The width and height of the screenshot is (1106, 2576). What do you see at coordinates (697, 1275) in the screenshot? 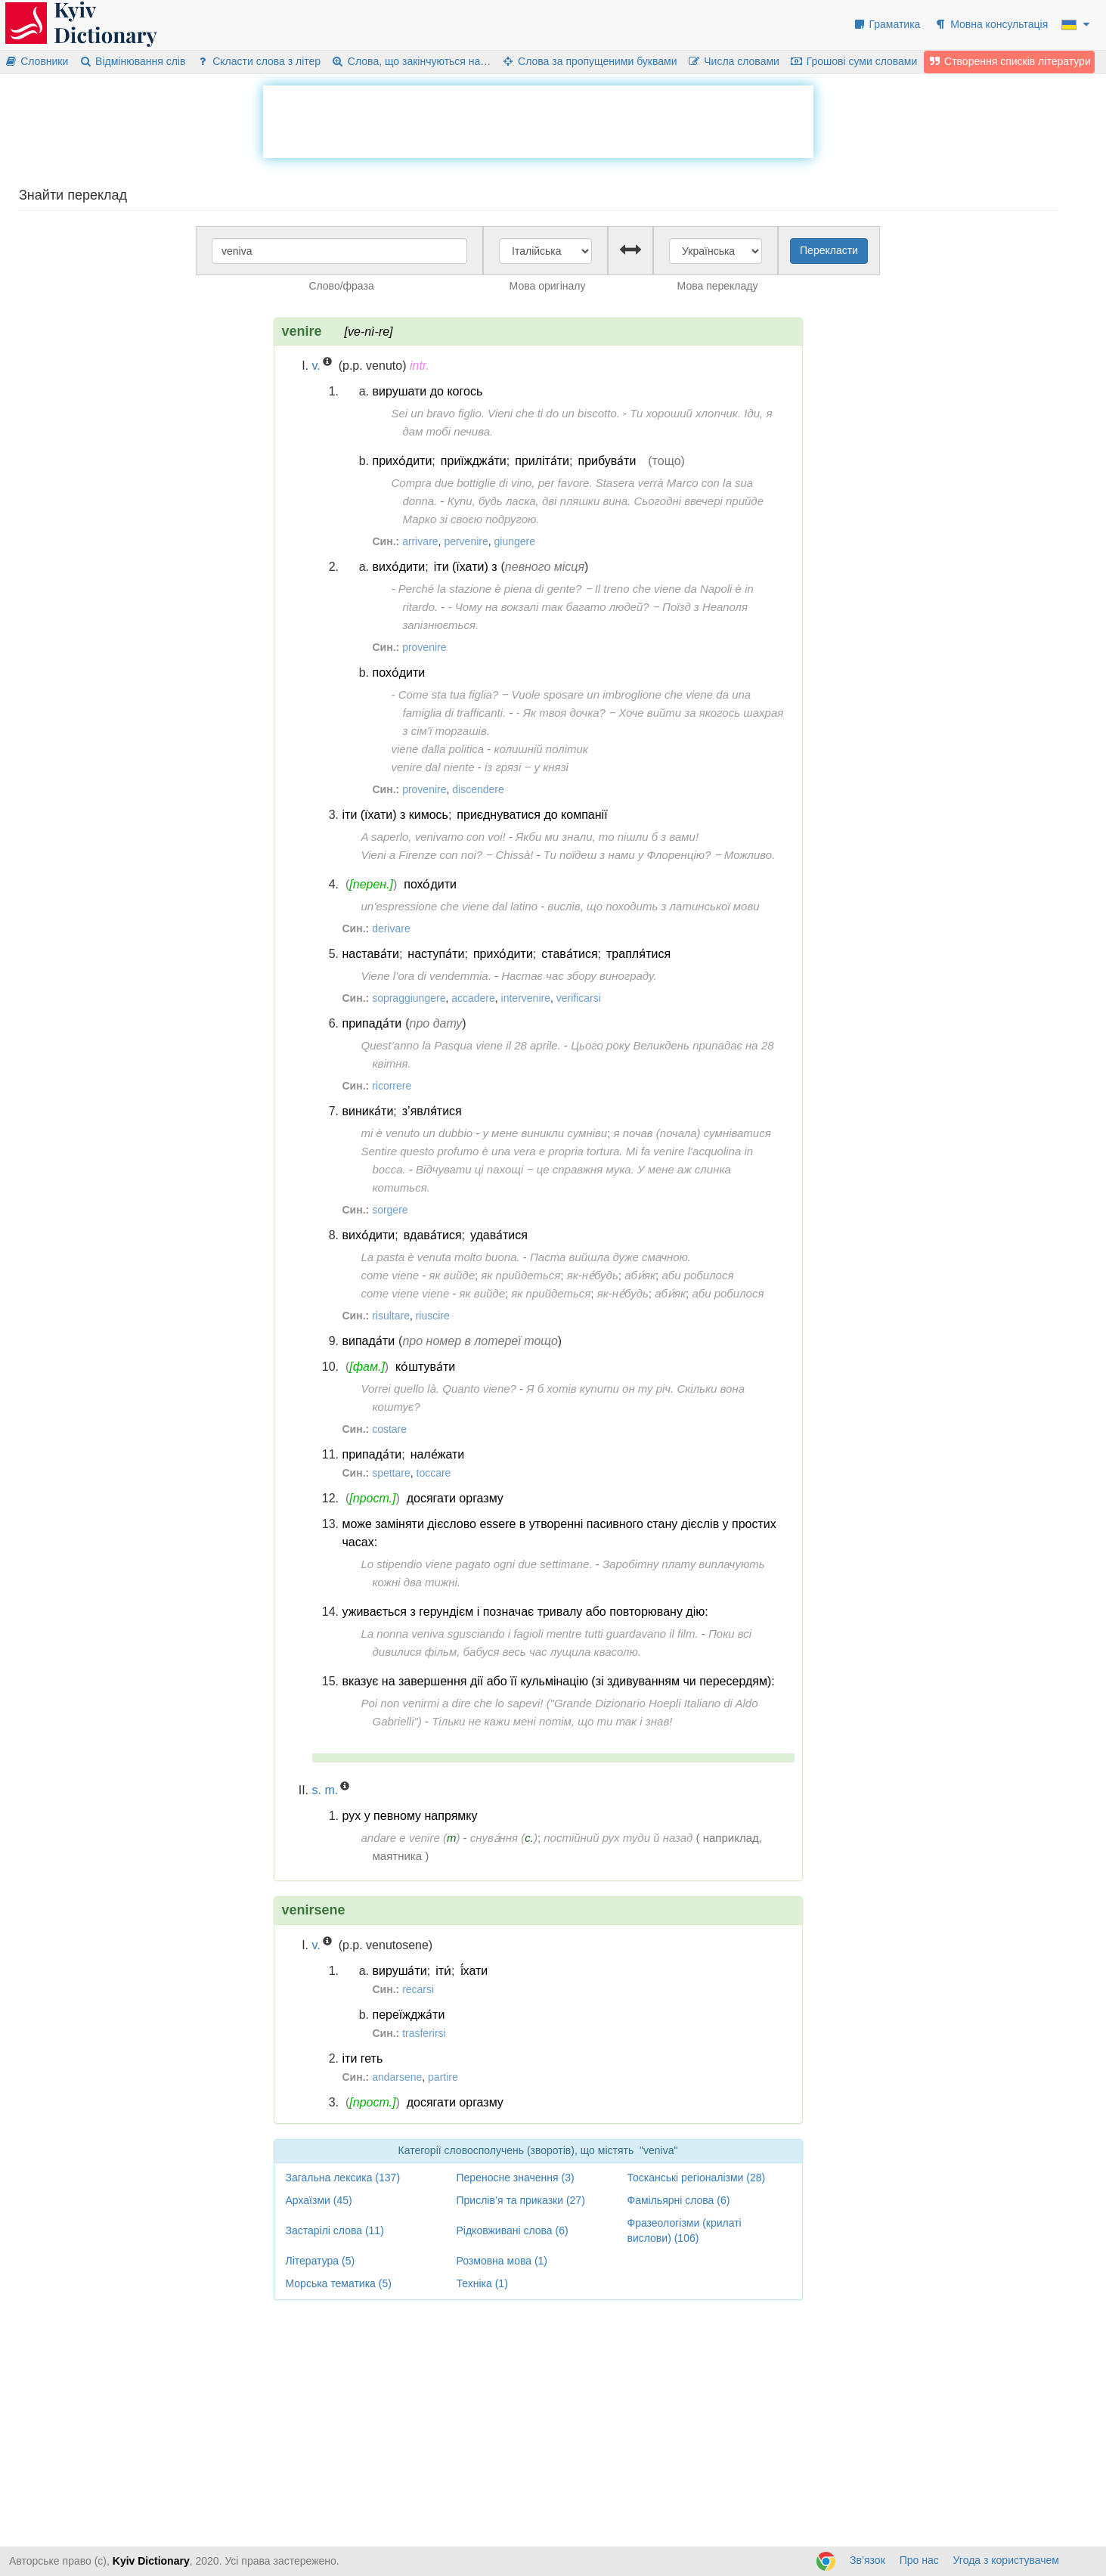
I see `аби робилося` at bounding box center [697, 1275].